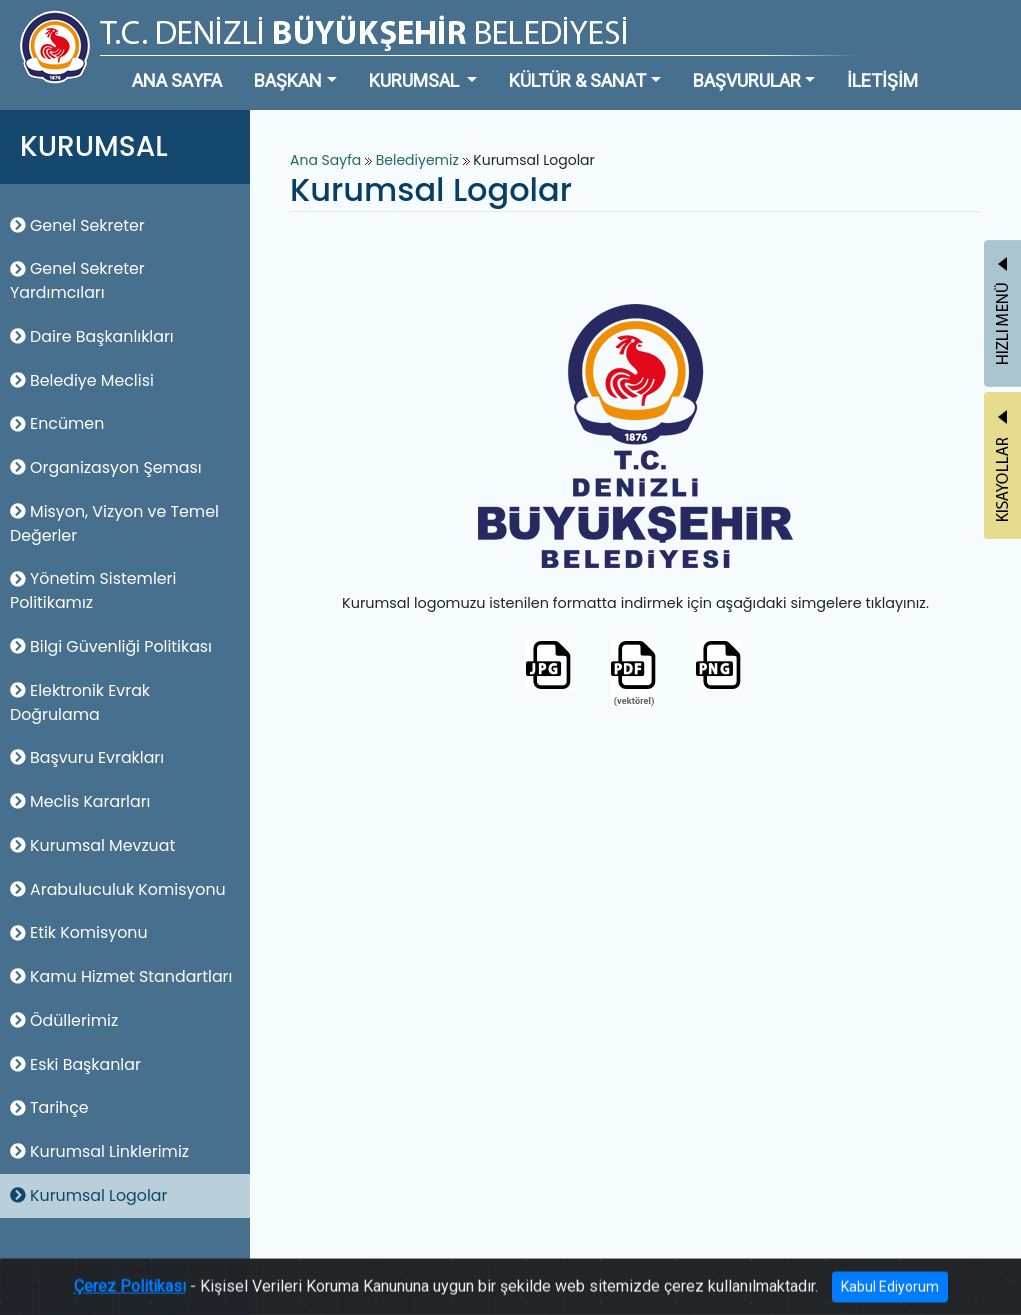 This screenshot has height=1315, width=1021. I want to click on KÜLTÜR & SANAT, so click(577, 80).